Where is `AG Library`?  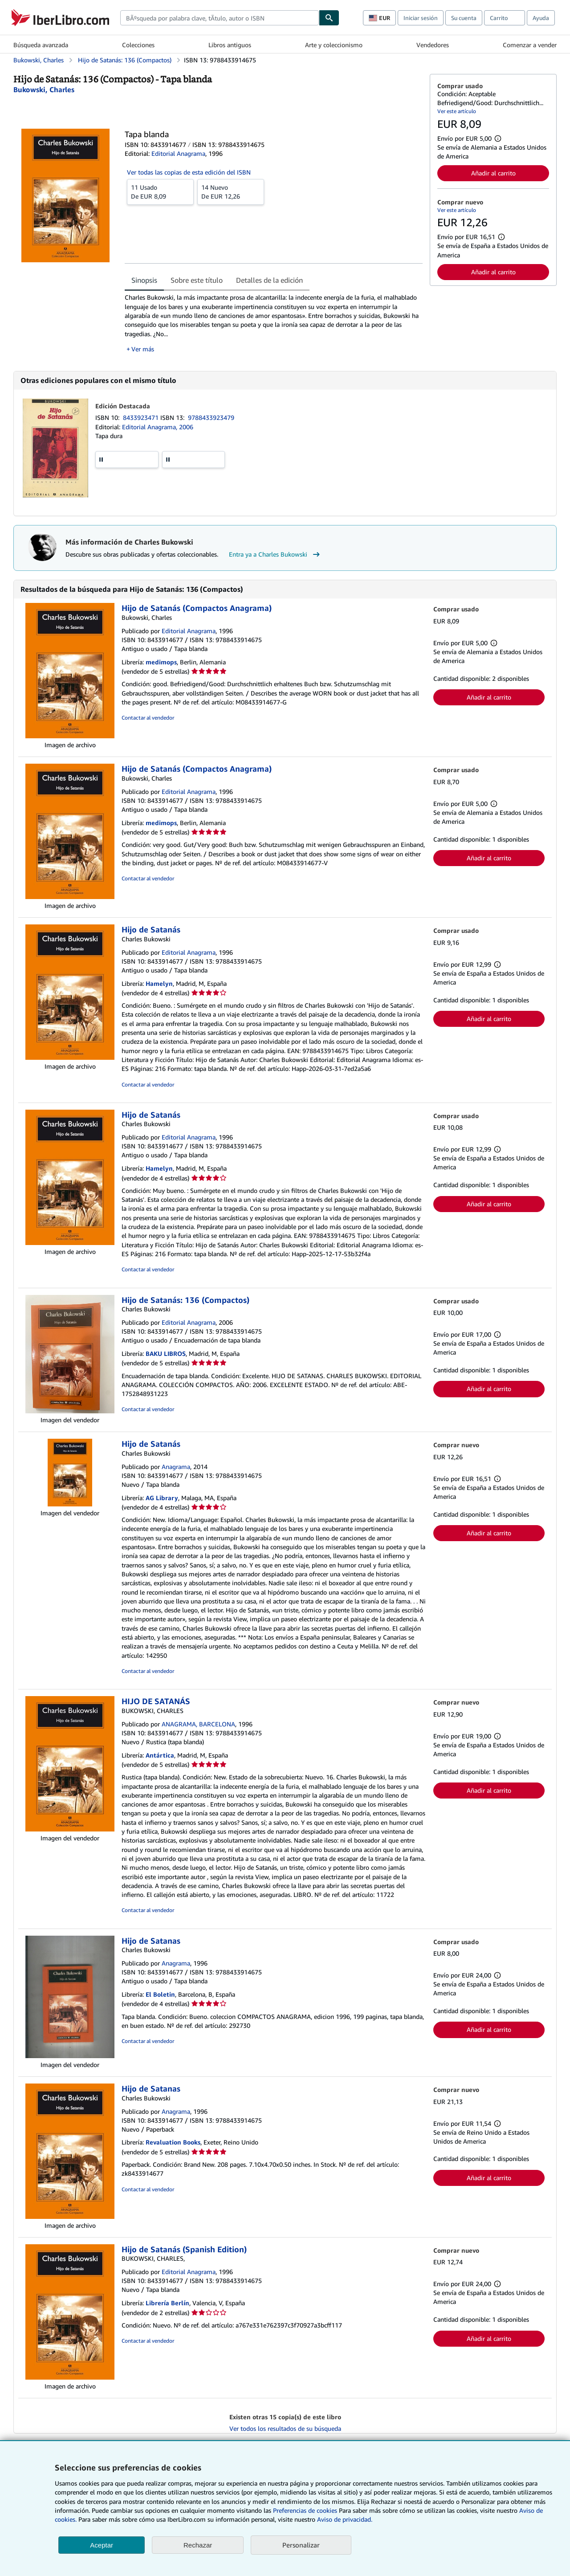 AG Library is located at coordinates (162, 1498).